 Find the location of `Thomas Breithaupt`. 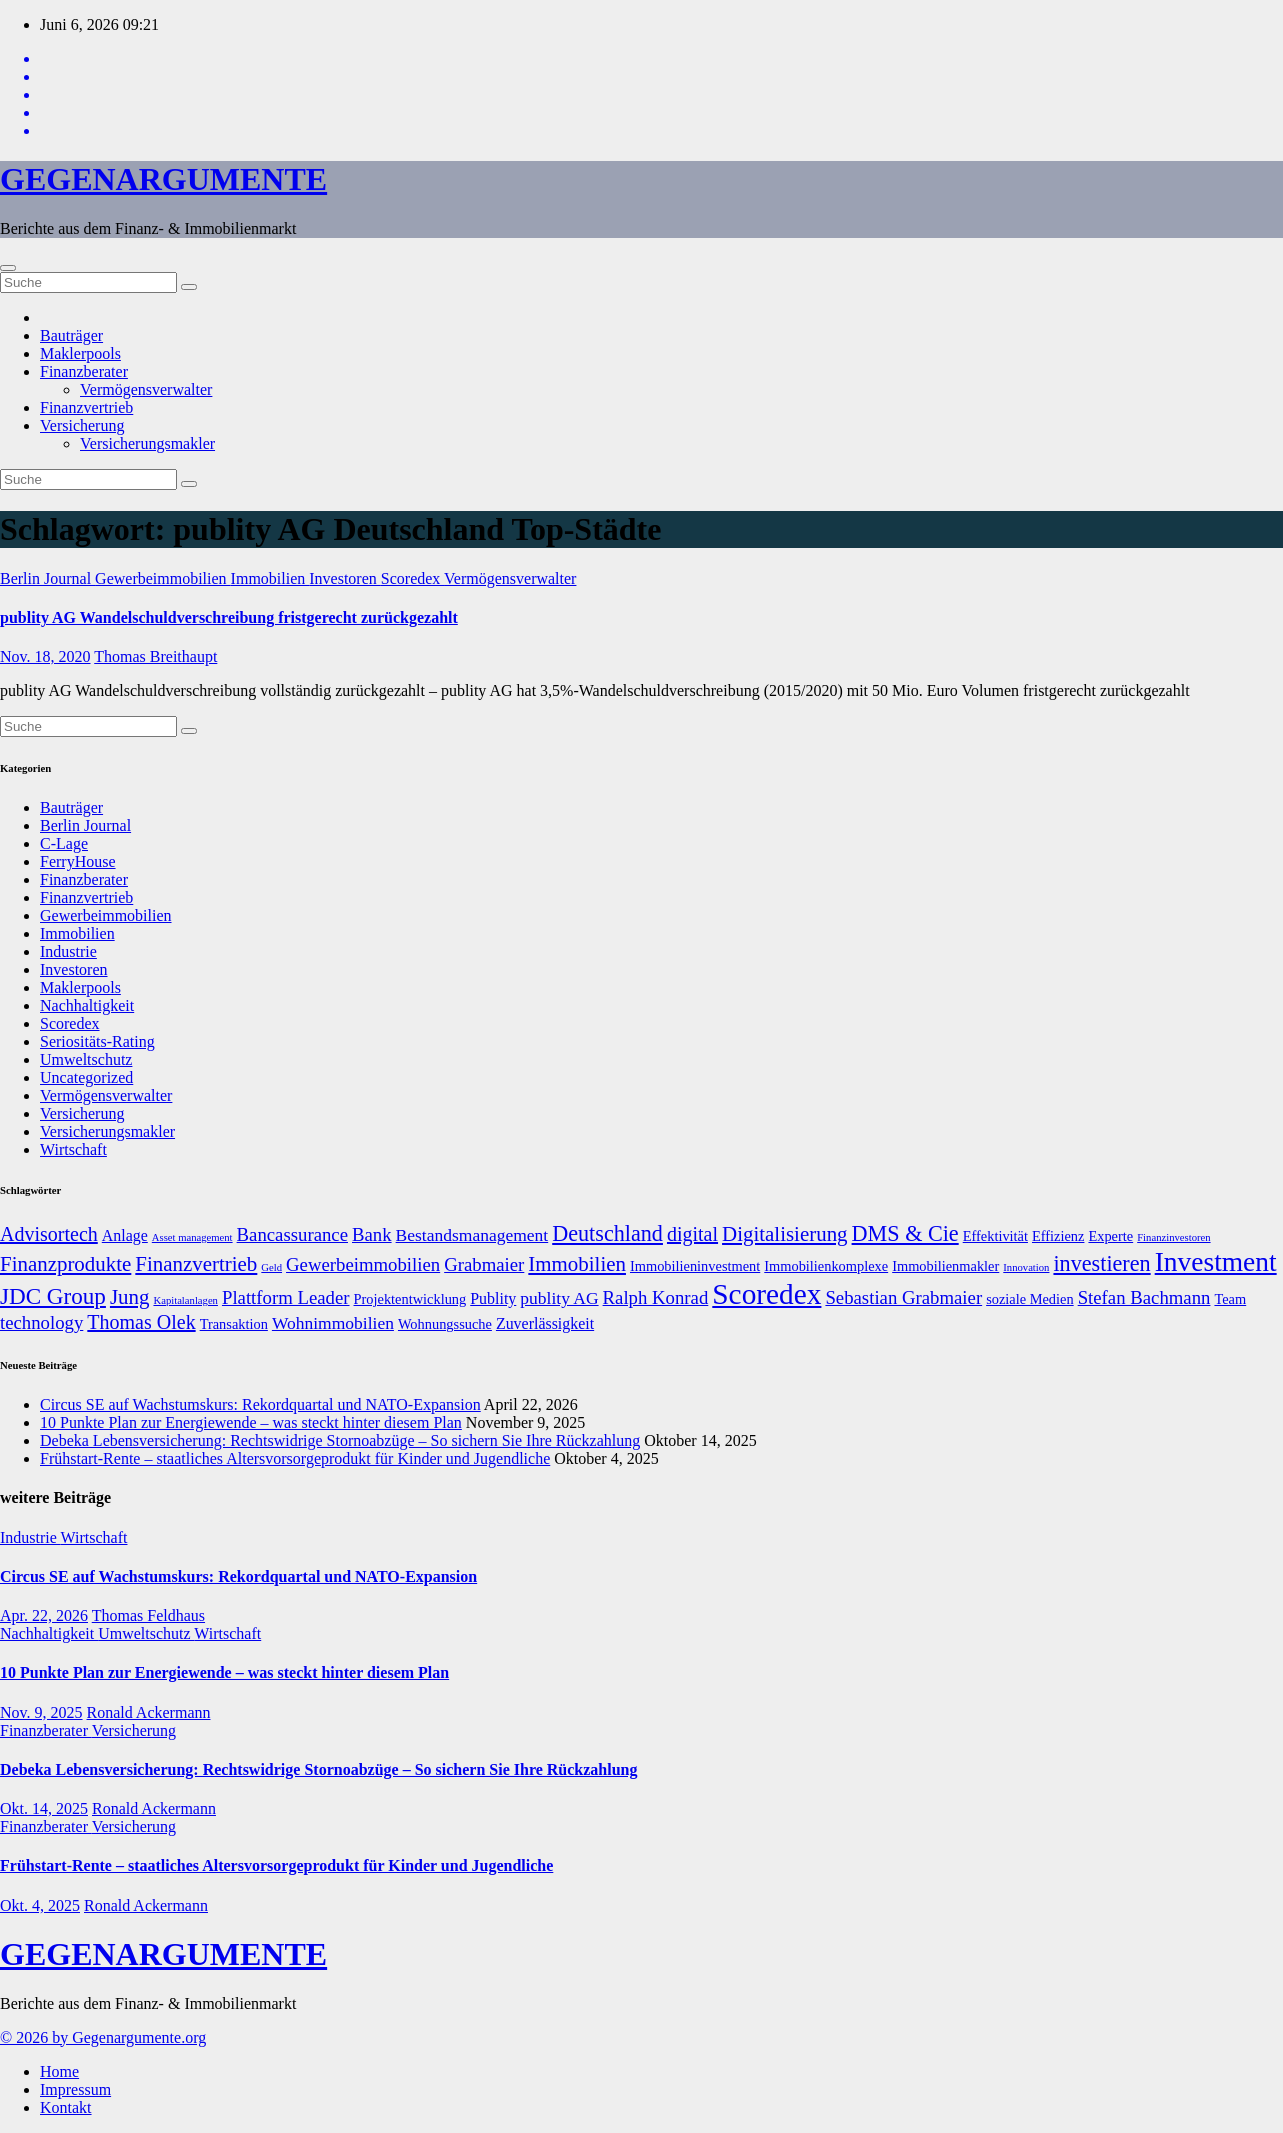

Thomas Breithaupt is located at coordinates (155, 656).